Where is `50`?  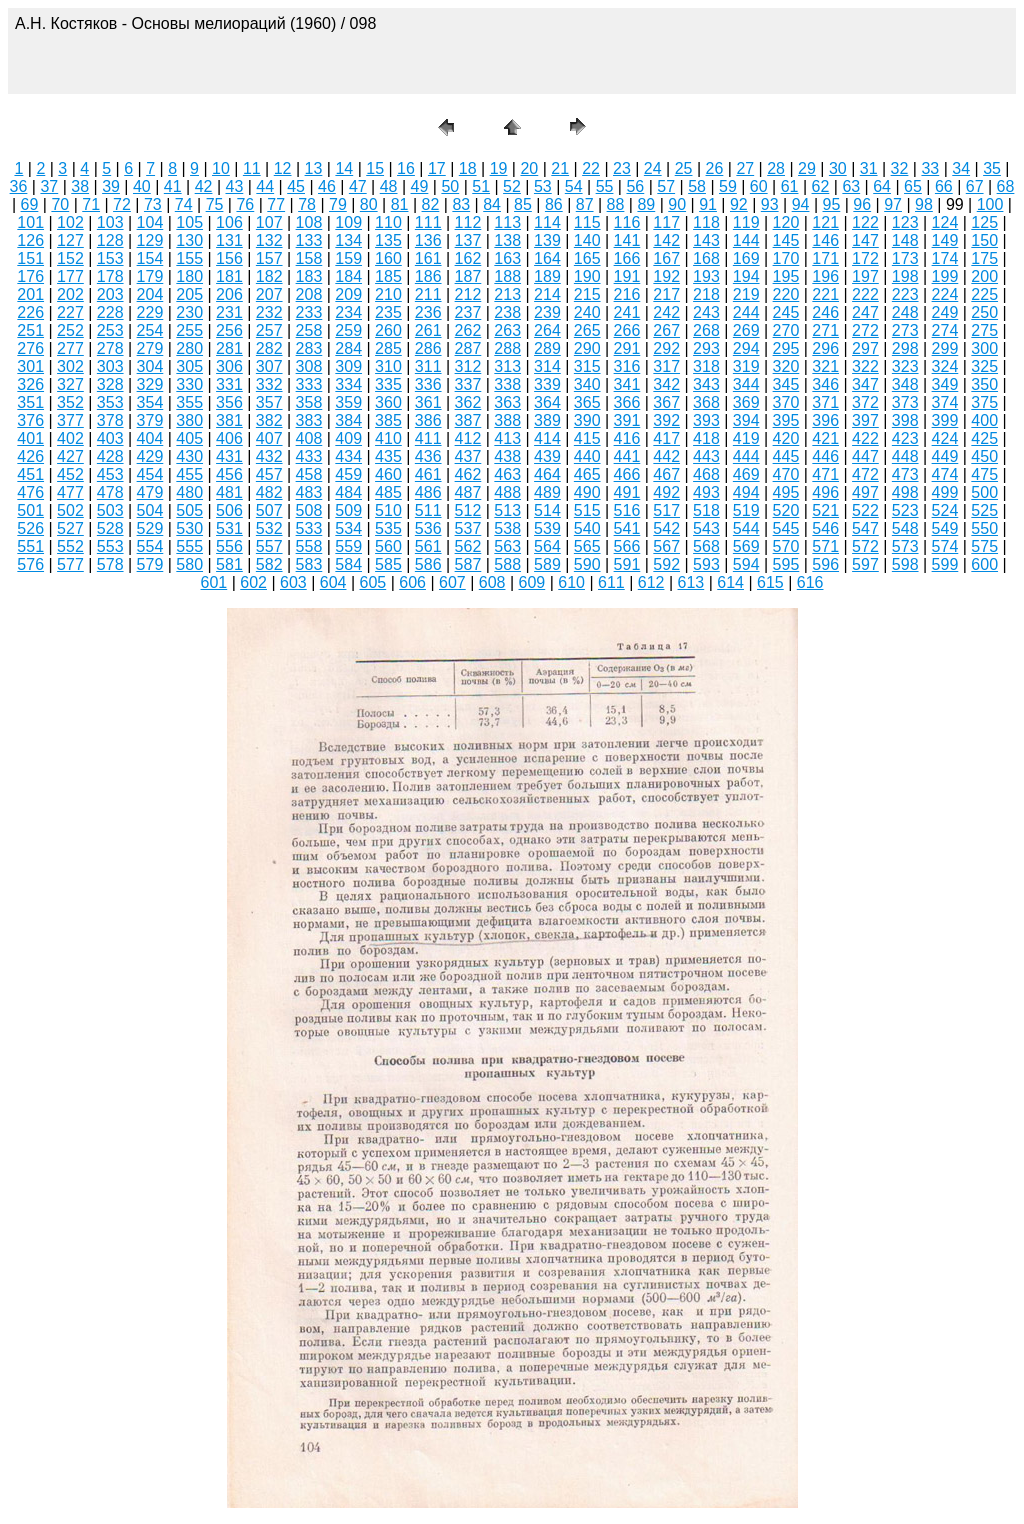 50 is located at coordinates (450, 186).